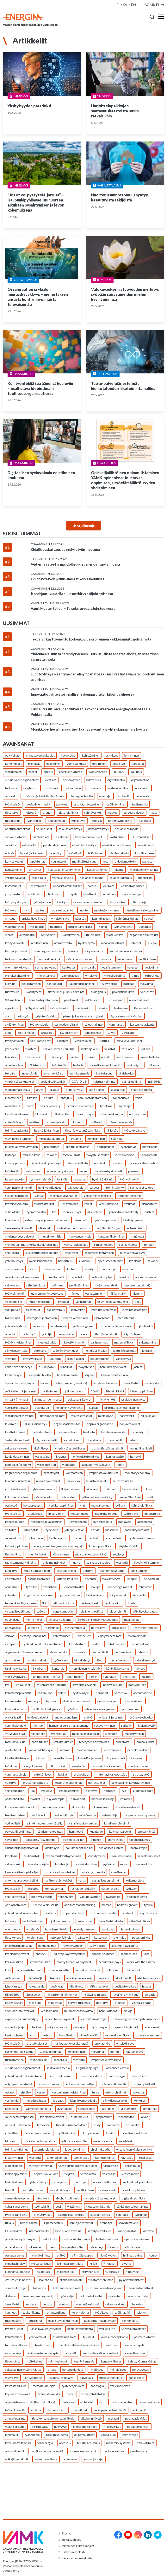 The width and height of the screenshot is (167, 2576). I want to click on asiakaskokemus, so click(121, 877).